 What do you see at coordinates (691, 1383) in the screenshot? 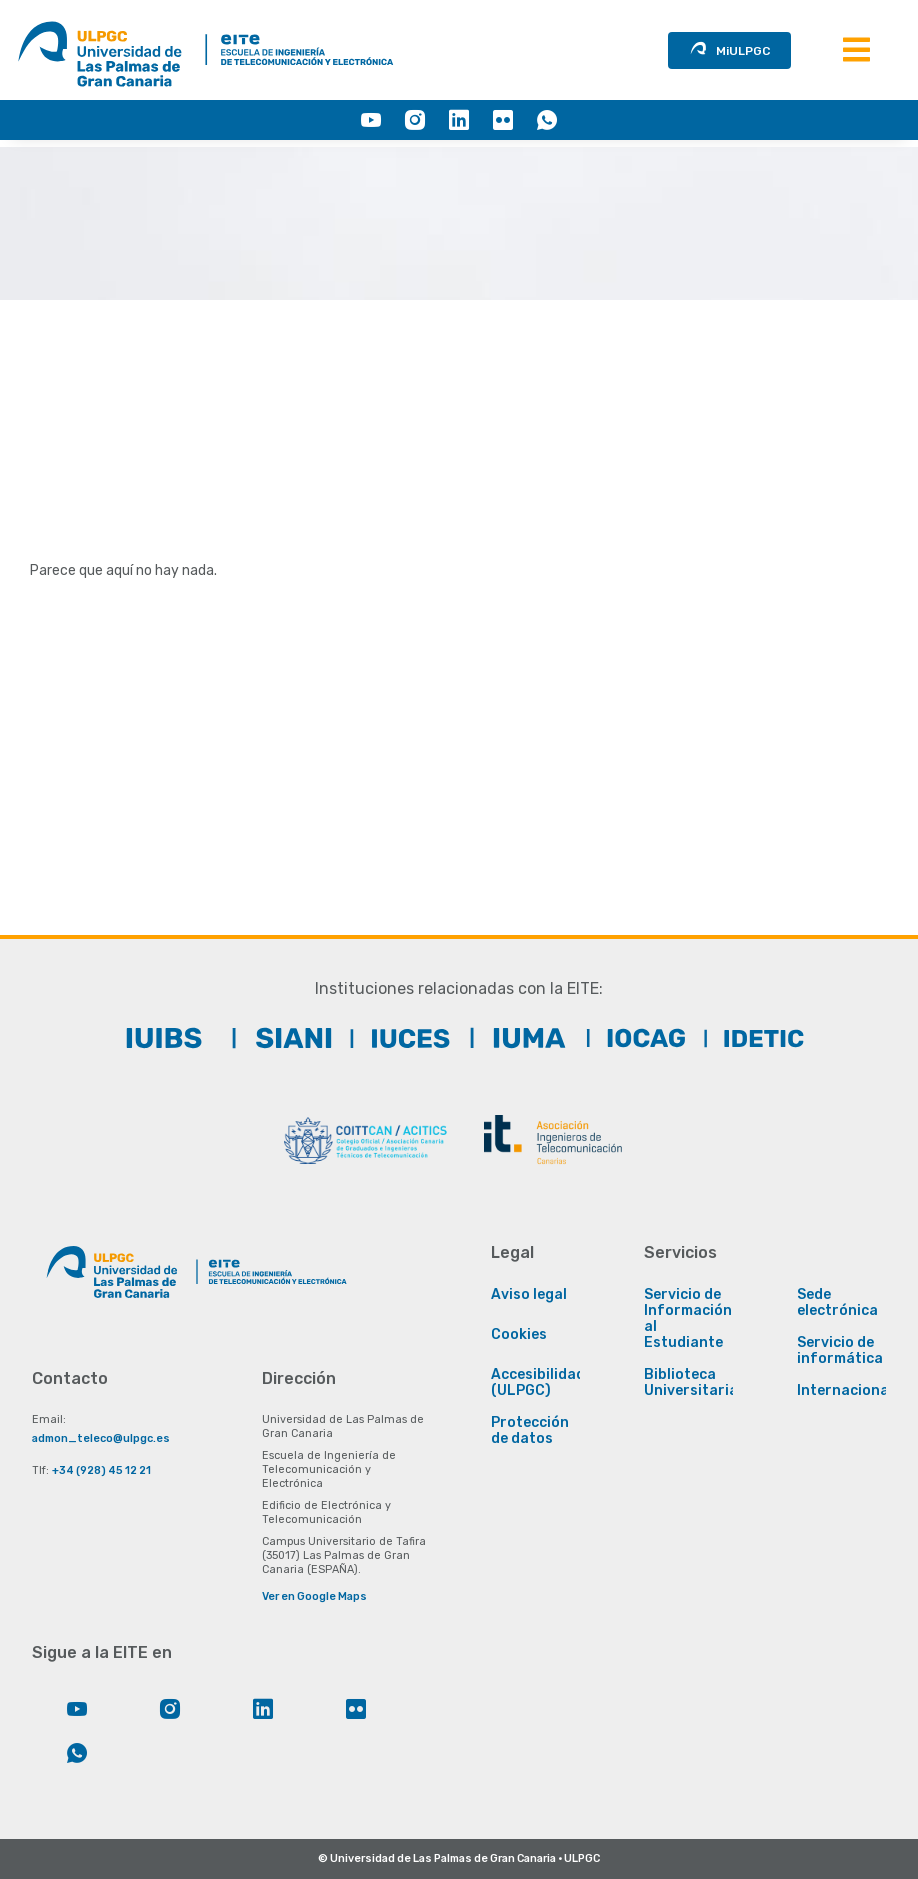
I see `Biblioteca Universitaria` at bounding box center [691, 1383].